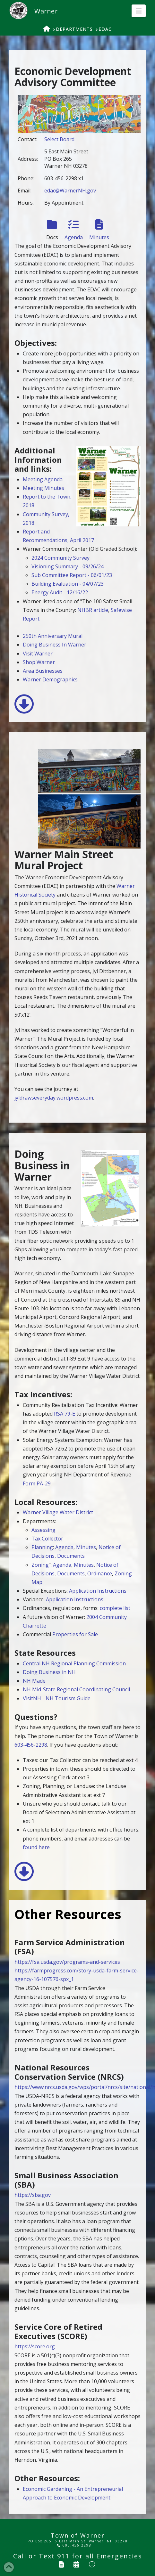 Image resolution: width=155 pixels, height=2576 pixels. I want to click on Meeting Agenda, so click(43, 479).